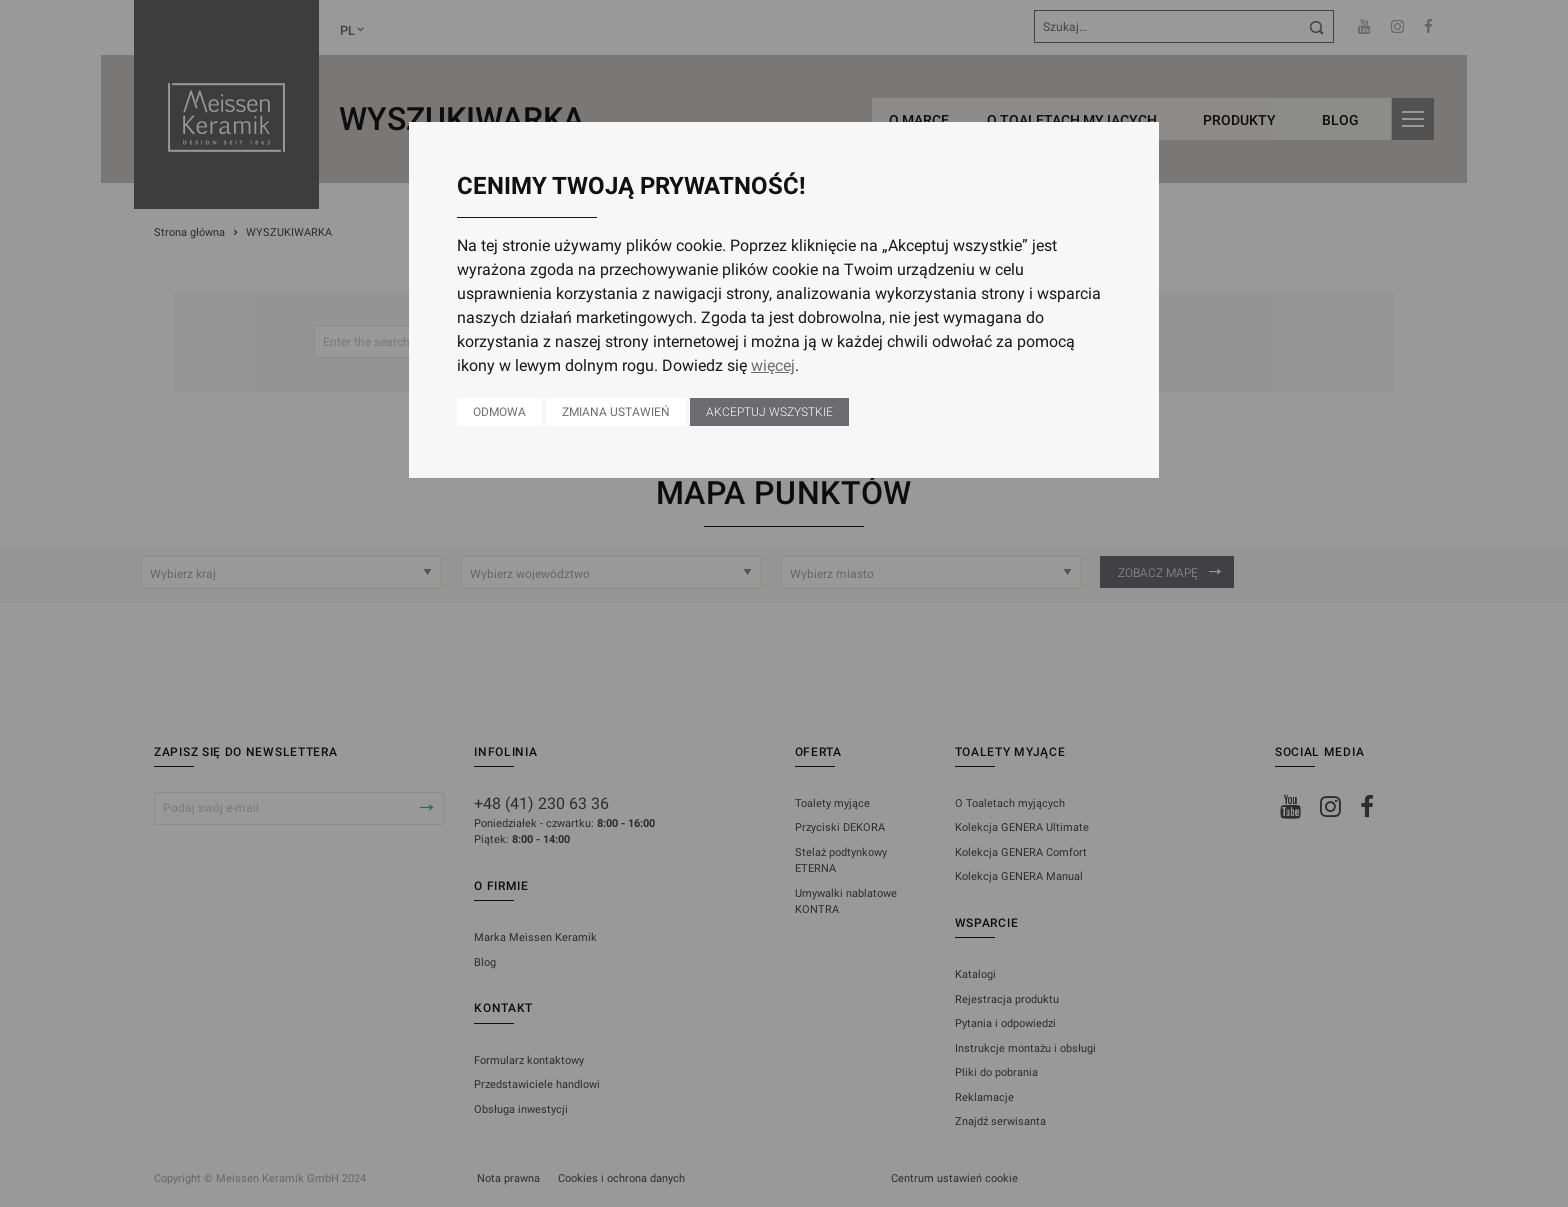 This screenshot has height=1207, width=1568. Describe the element at coordinates (769, 412) in the screenshot. I see `Akceptuj wszystkie` at that location.